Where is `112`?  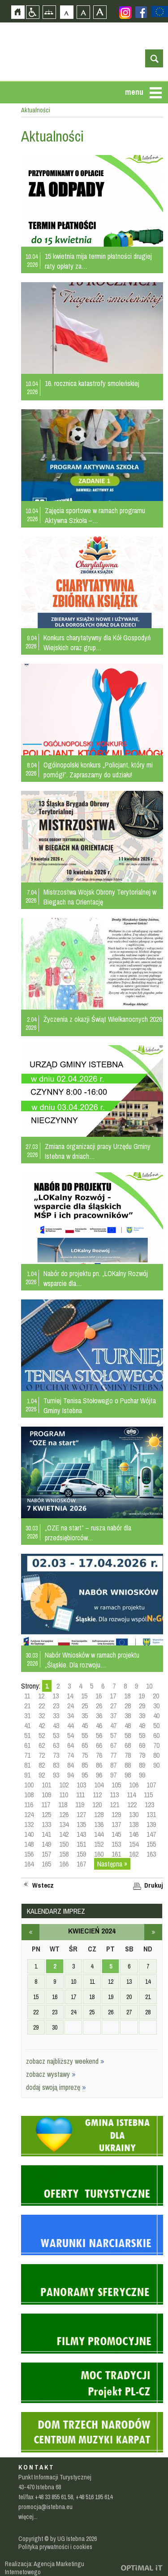
112 is located at coordinates (97, 1795).